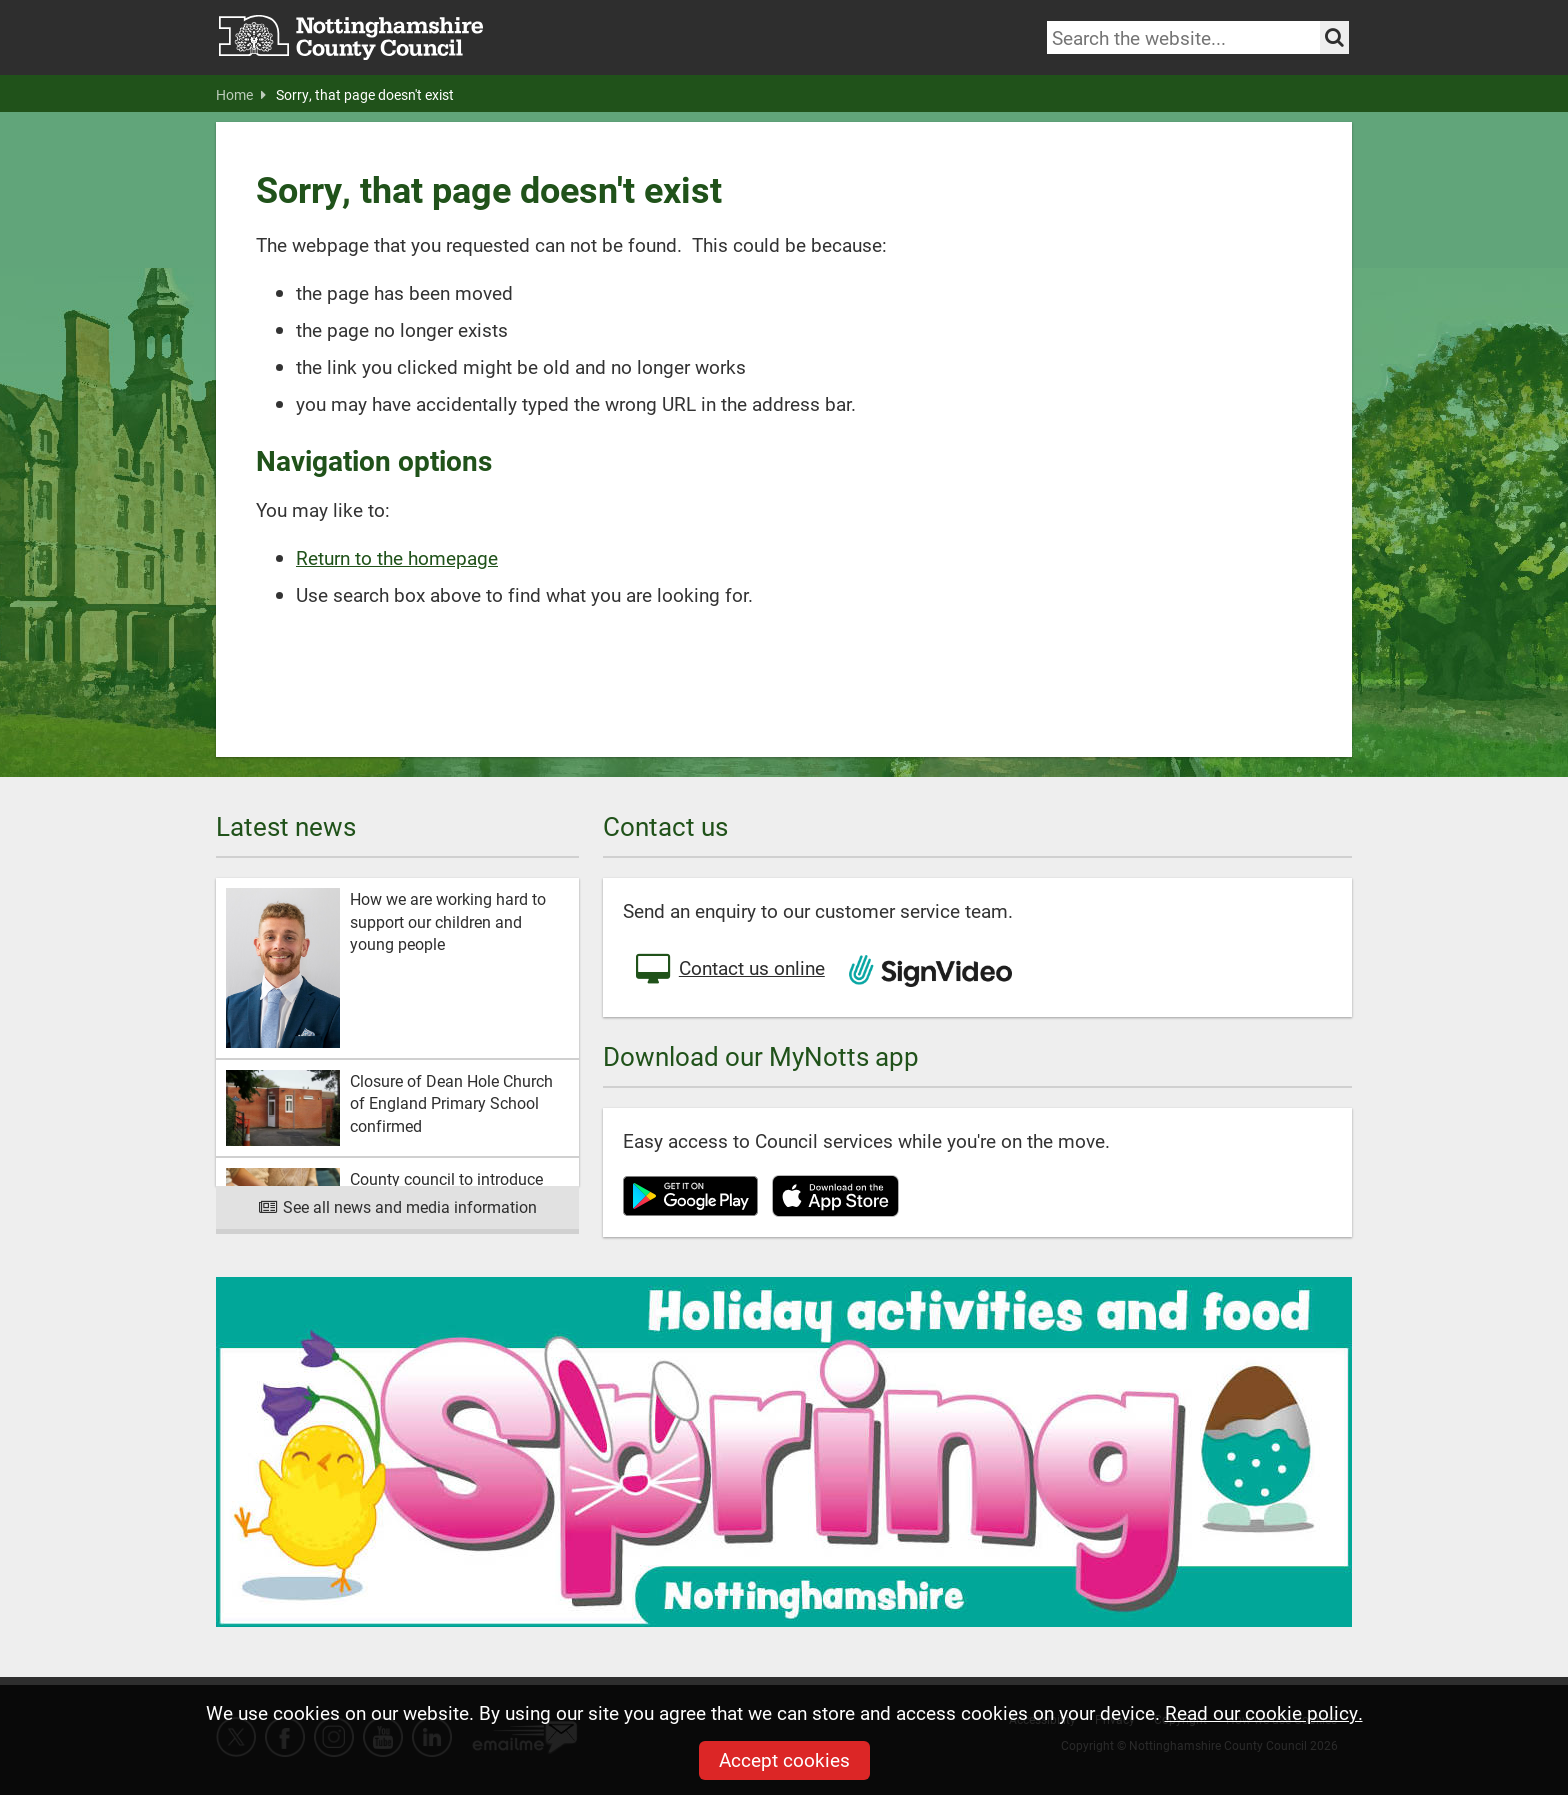 The width and height of the screenshot is (1568, 1795). I want to click on [Search the site], so click(1334, 37).